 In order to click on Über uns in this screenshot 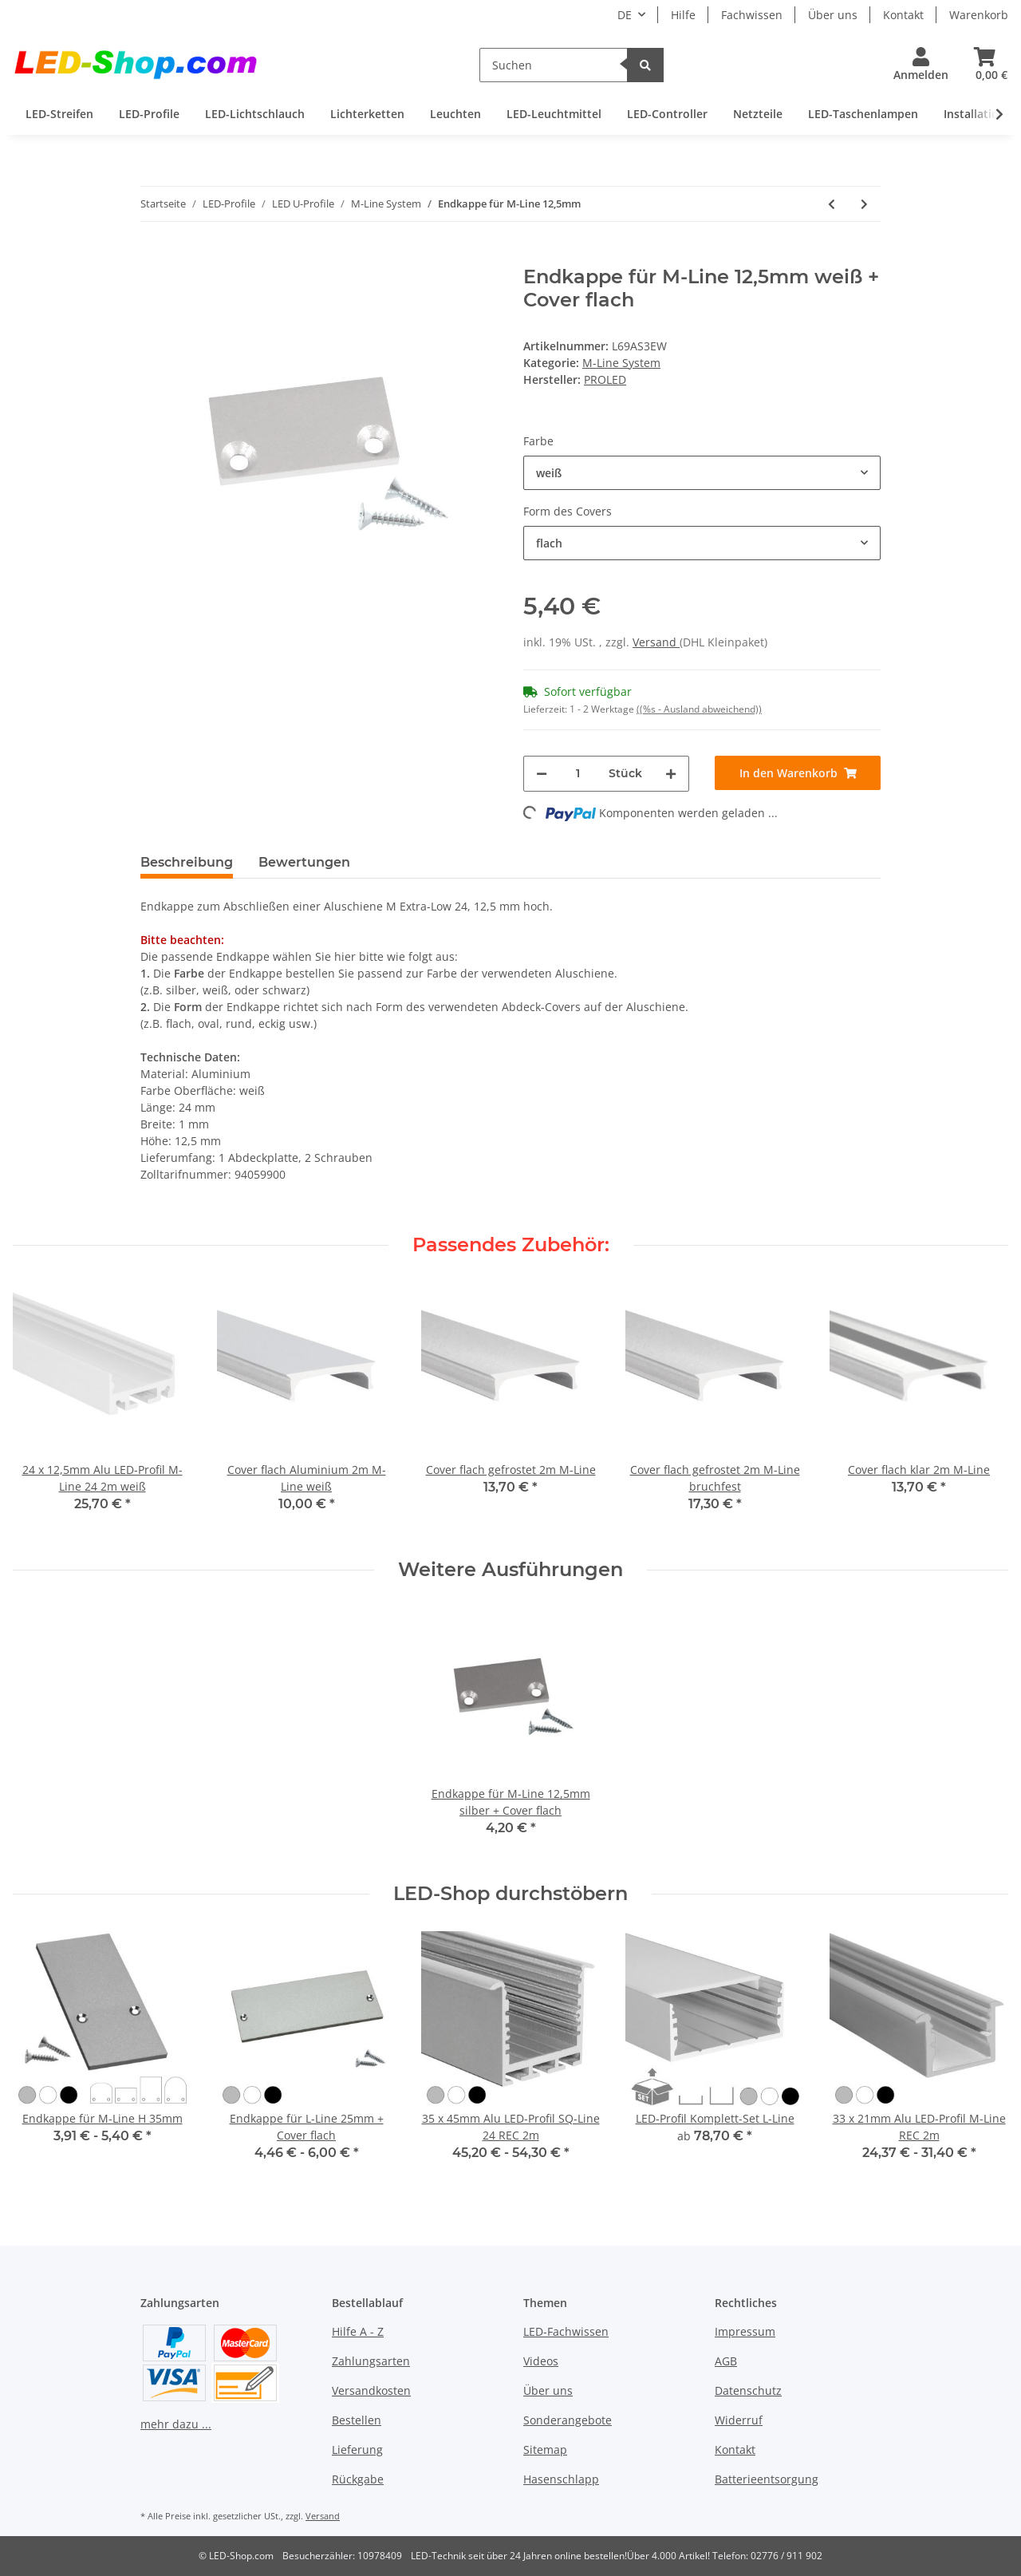, I will do `click(832, 14)`.